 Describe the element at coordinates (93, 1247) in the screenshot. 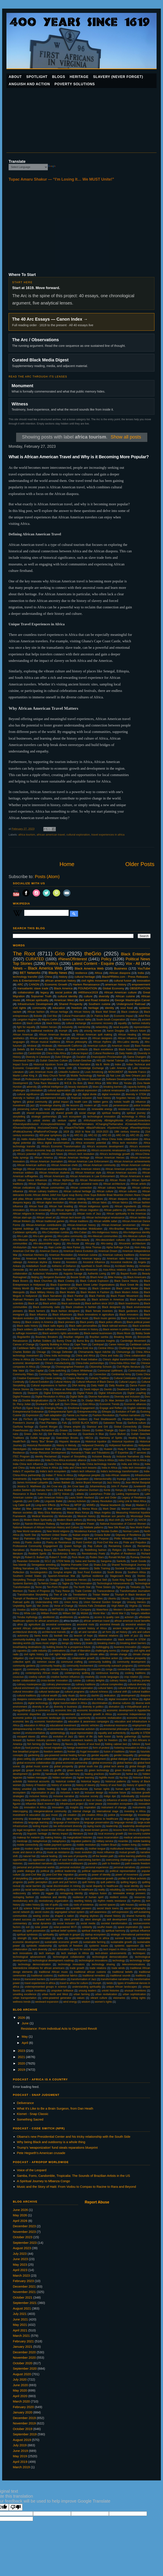

I see `Alma Thomas` at that location.